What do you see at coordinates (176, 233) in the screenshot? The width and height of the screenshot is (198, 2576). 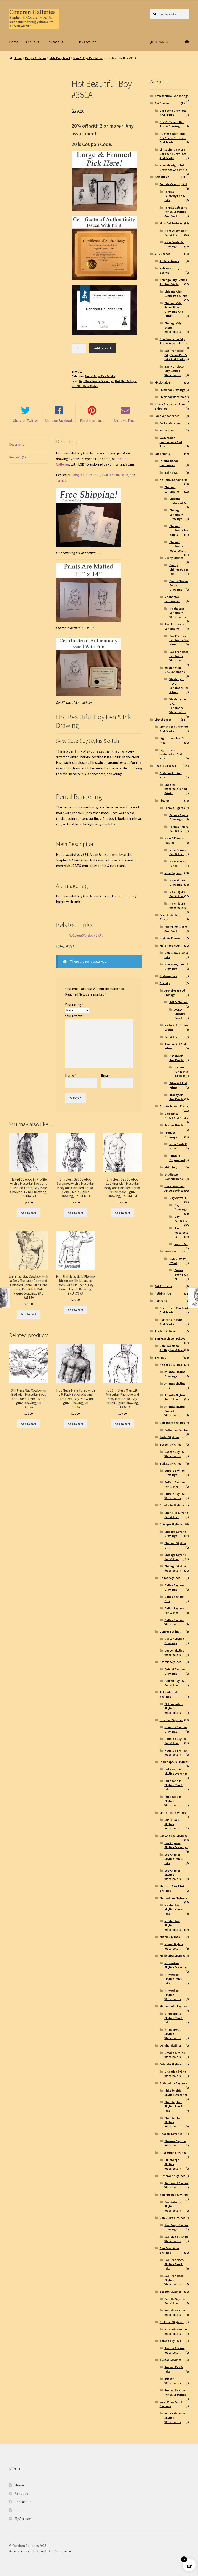 I see `Male Celebrities ~ Pen & Inks` at bounding box center [176, 233].